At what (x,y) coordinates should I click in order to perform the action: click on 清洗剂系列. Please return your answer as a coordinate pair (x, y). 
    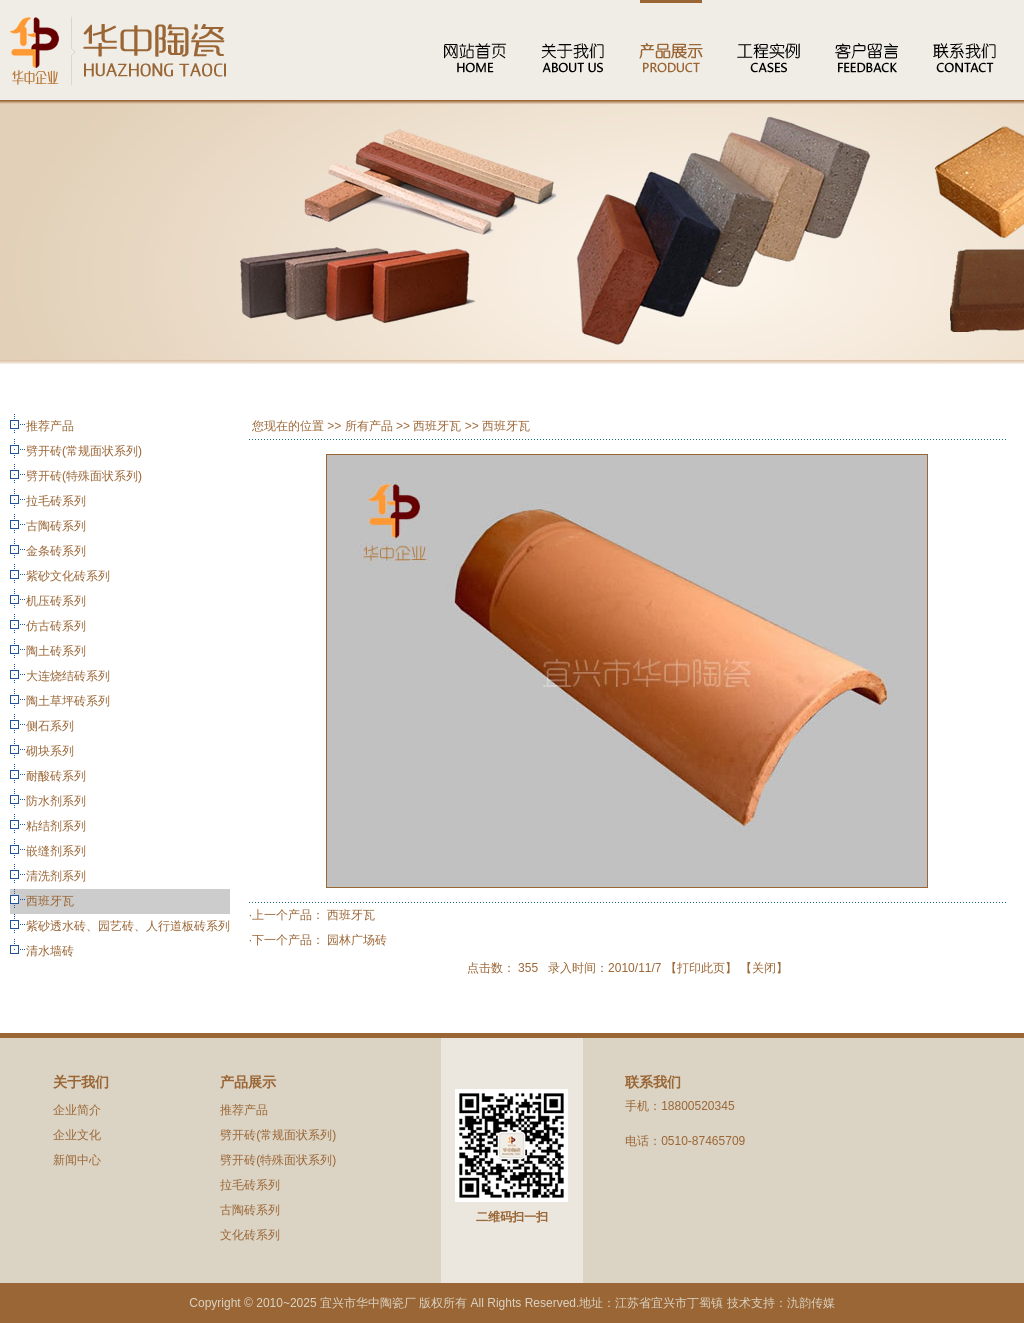
    Looking at the image, I should click on (56, 876).